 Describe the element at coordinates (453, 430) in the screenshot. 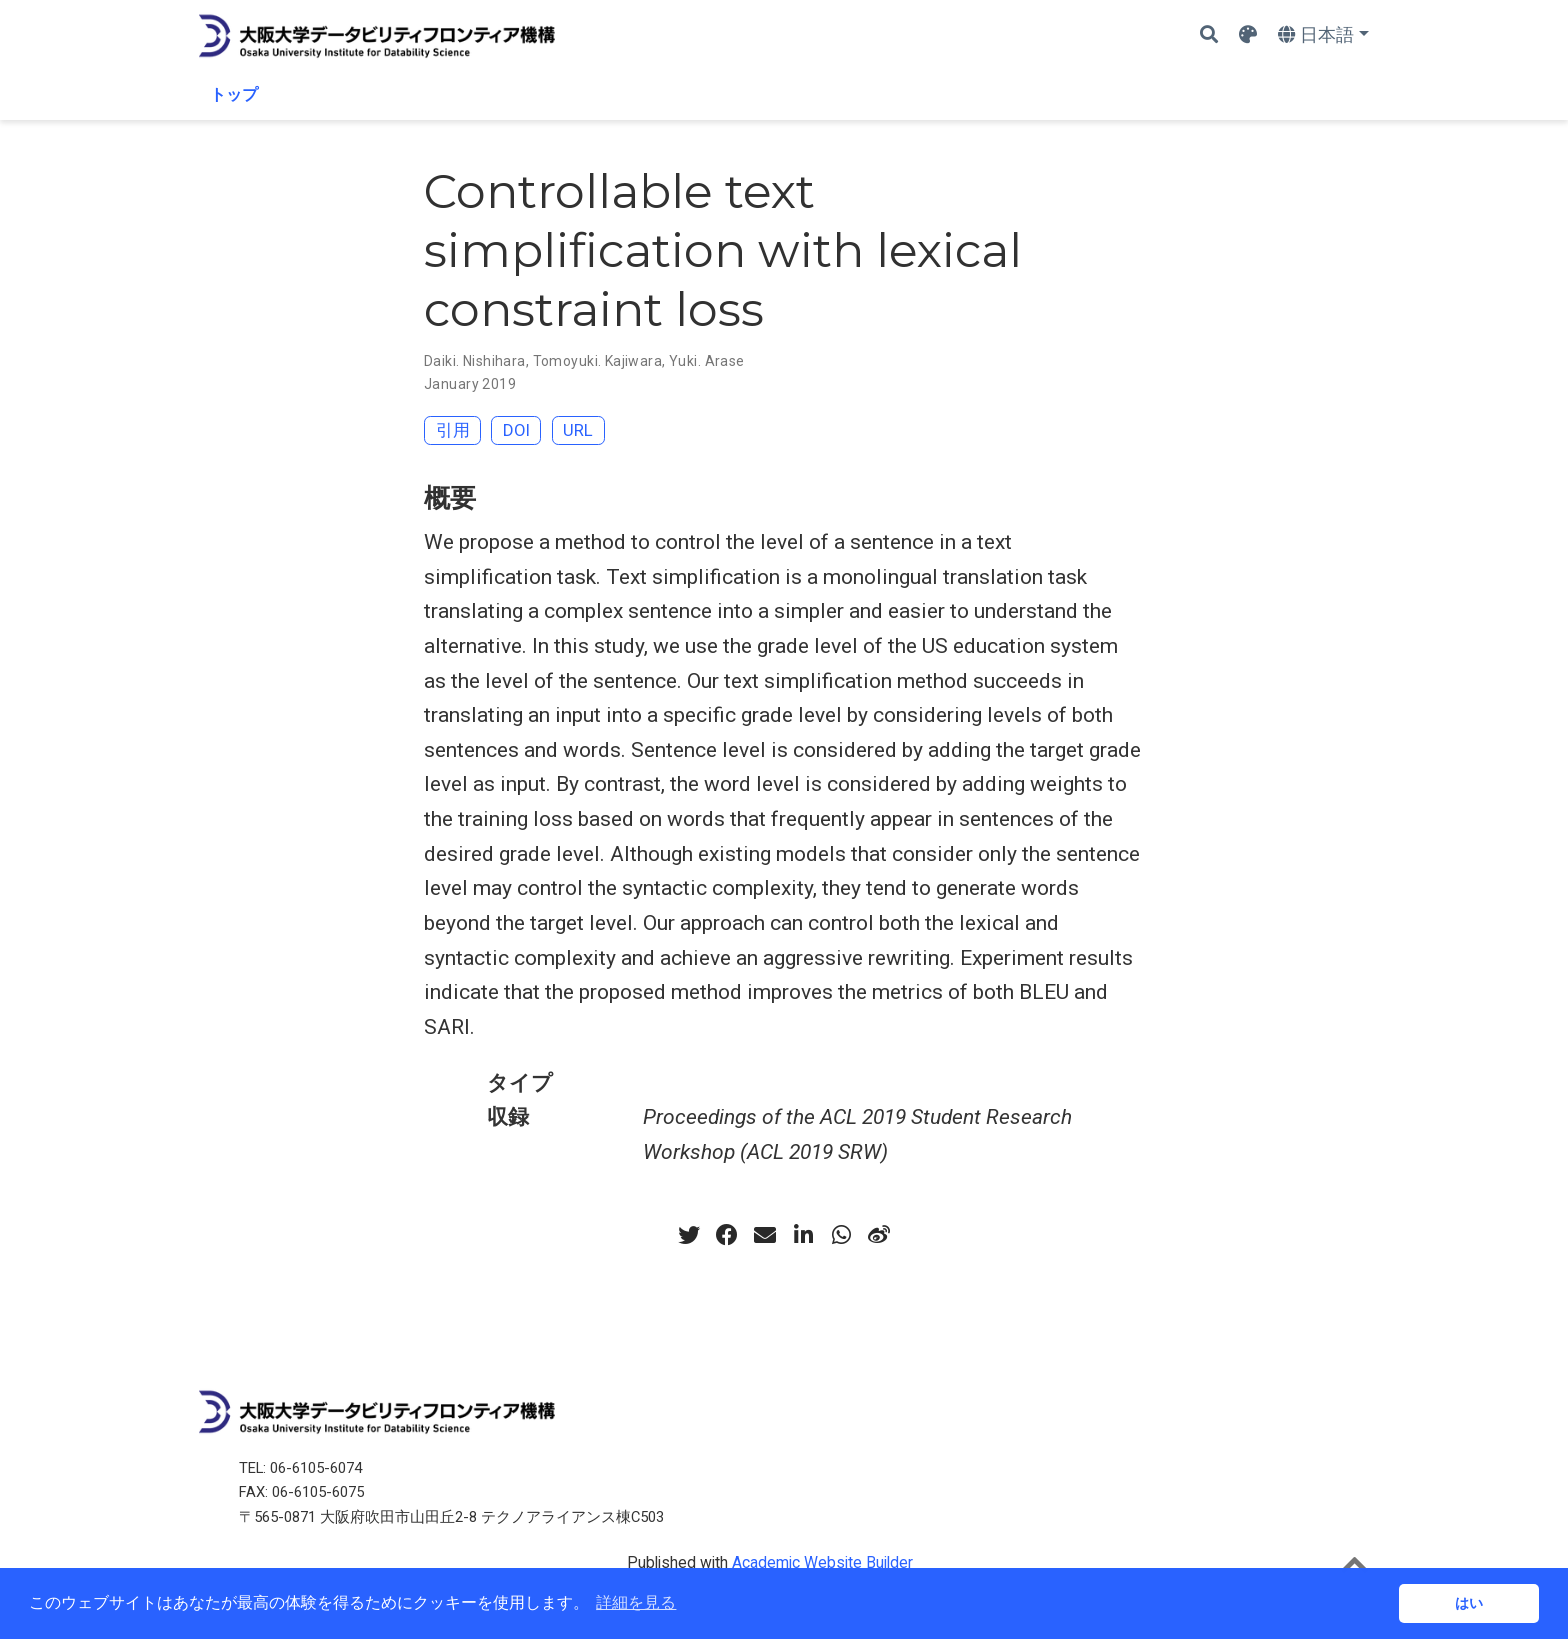

I see `引用` at that location.